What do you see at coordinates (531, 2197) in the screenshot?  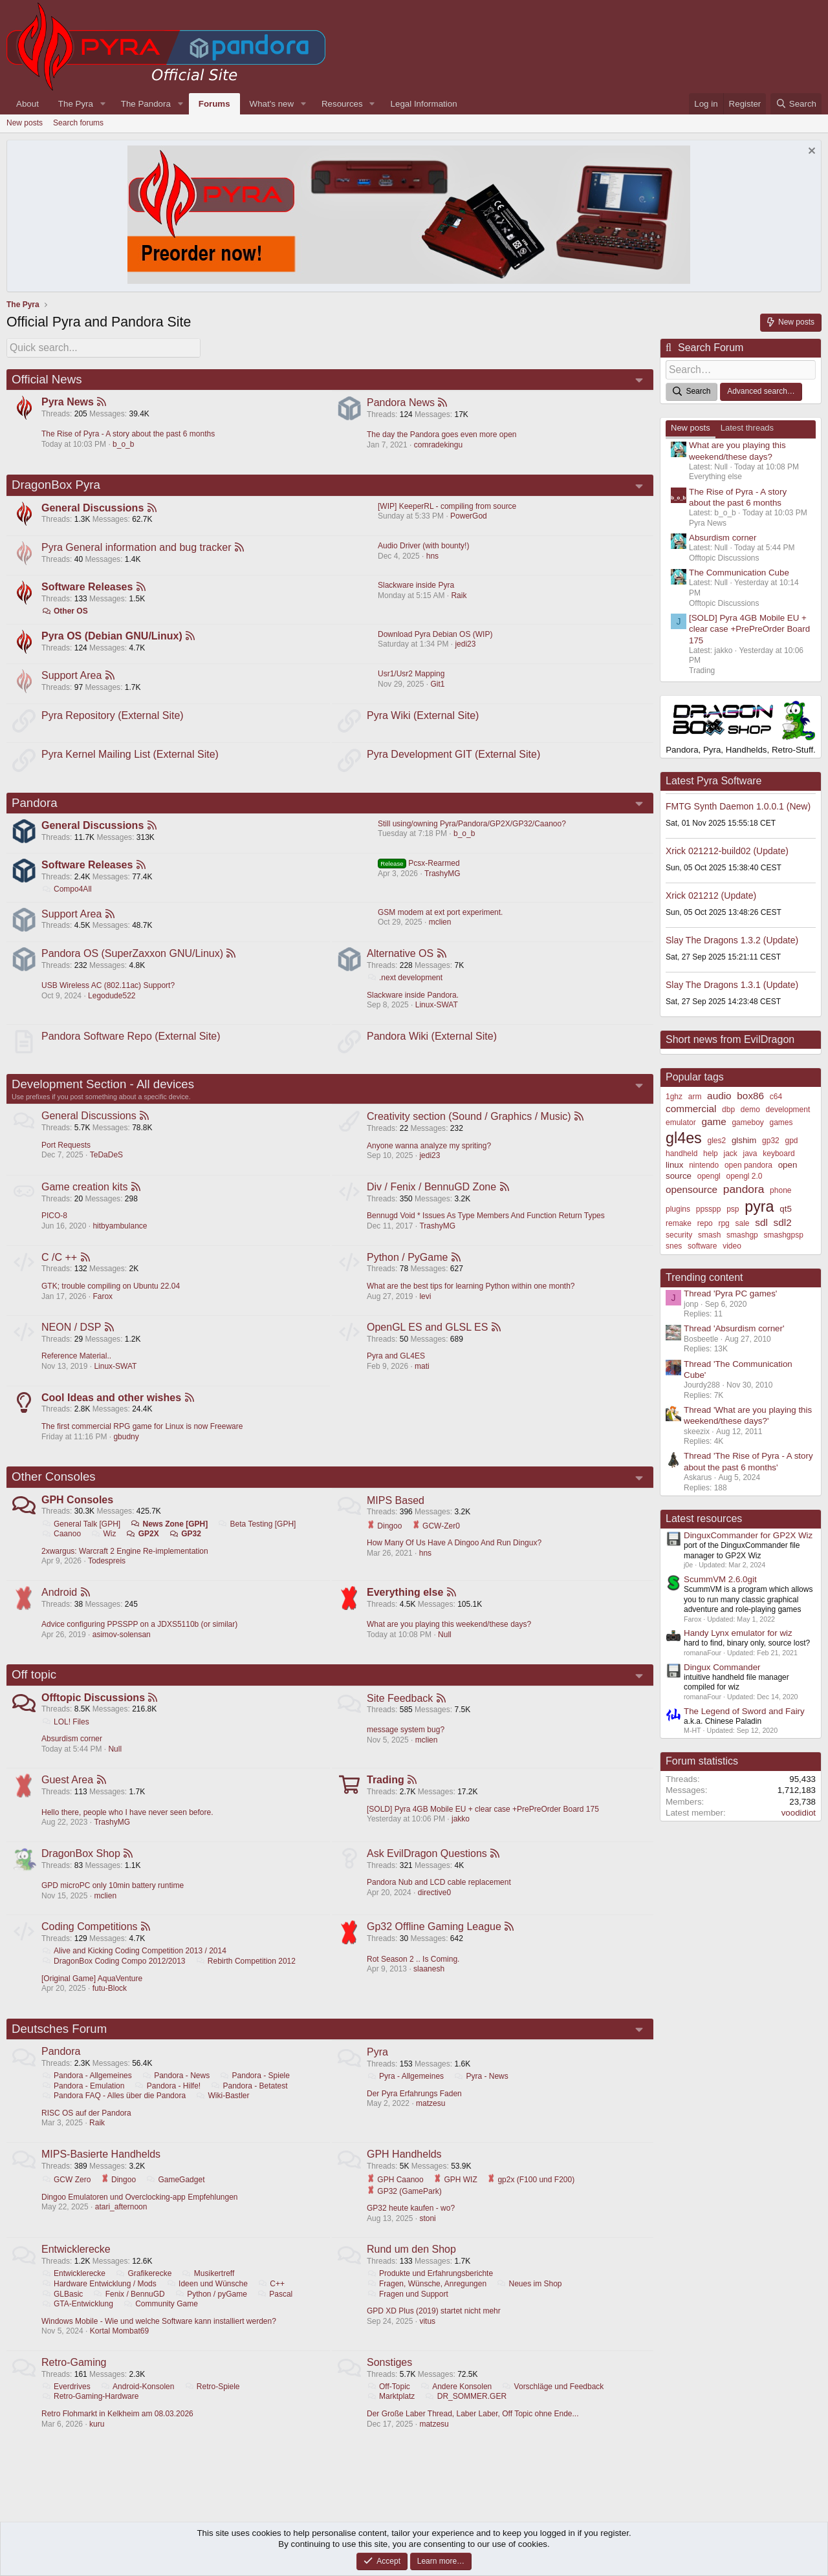 I see `gp2x (F100 und F200)` at bounding box center [531, 2197].